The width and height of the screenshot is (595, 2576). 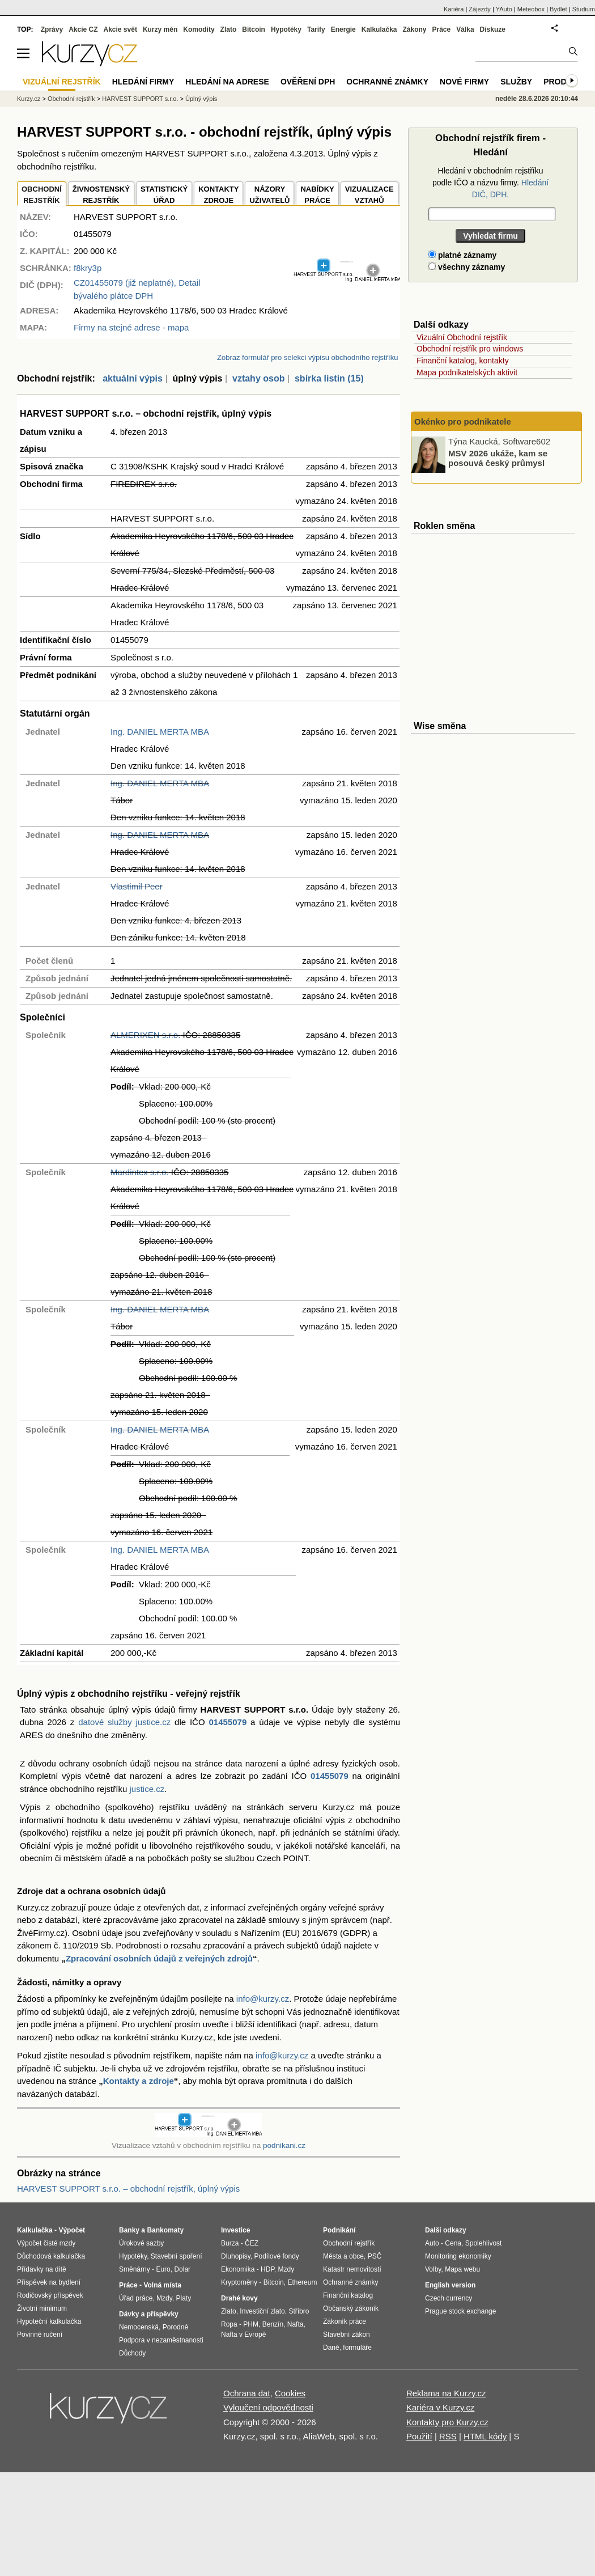 I want to click on Platy, so click(x=184, y=2298).